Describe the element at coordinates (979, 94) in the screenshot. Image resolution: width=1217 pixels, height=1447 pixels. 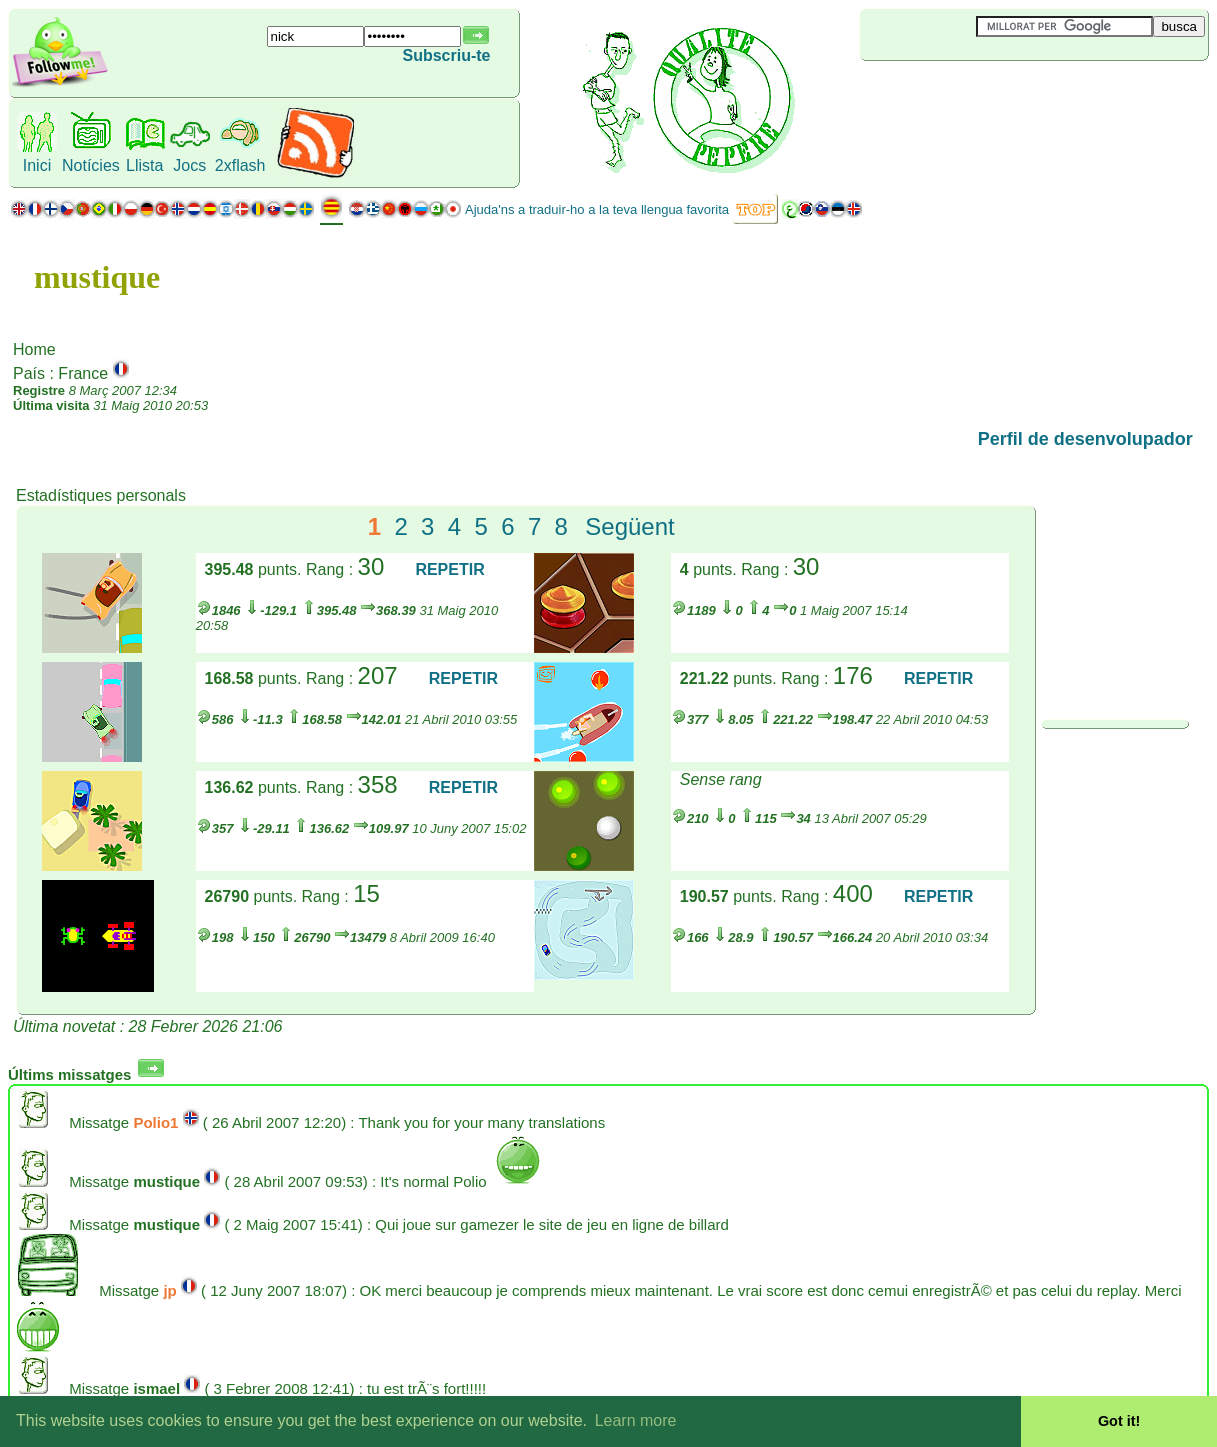
I see `[Advertisement]` at that location.